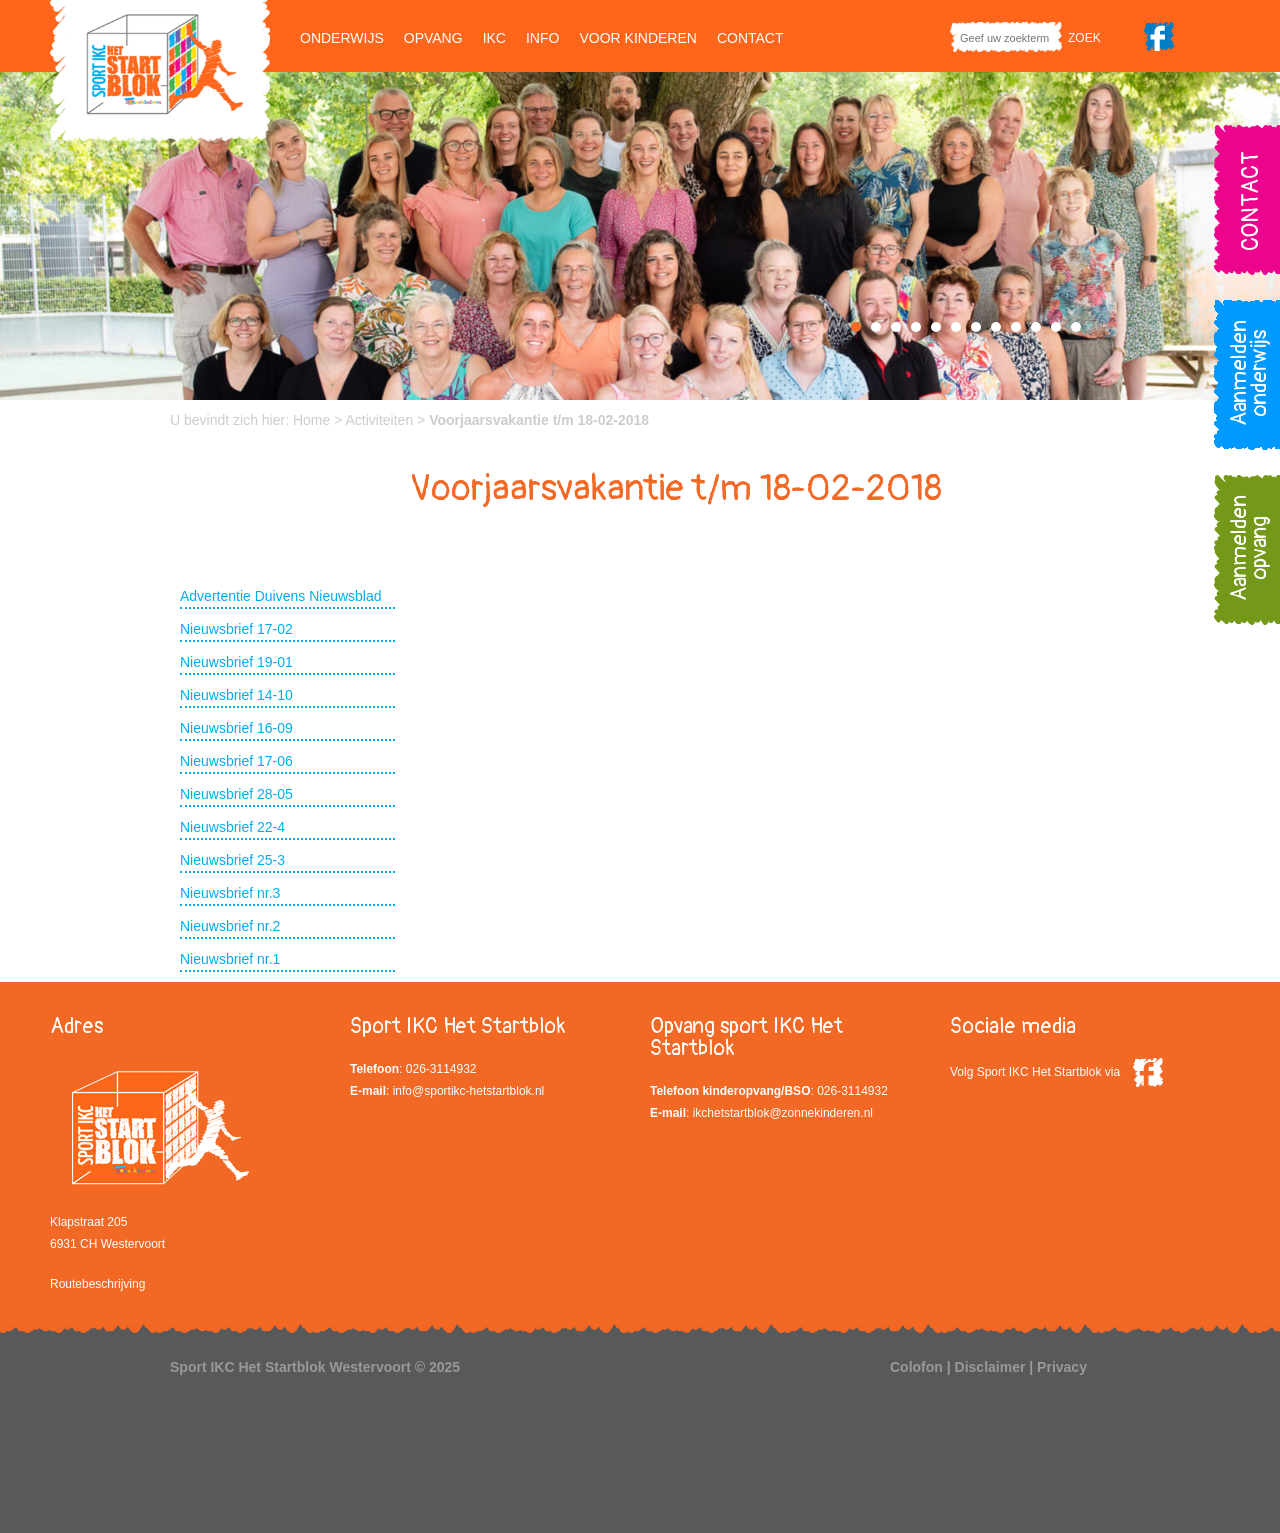 The width and height of the screenshot is (1280, 1533). What do you see at coordinates (236, 695) in the screenshot?
I see `Nieuwsbrief 14-10` at bounding box center [236, 695].